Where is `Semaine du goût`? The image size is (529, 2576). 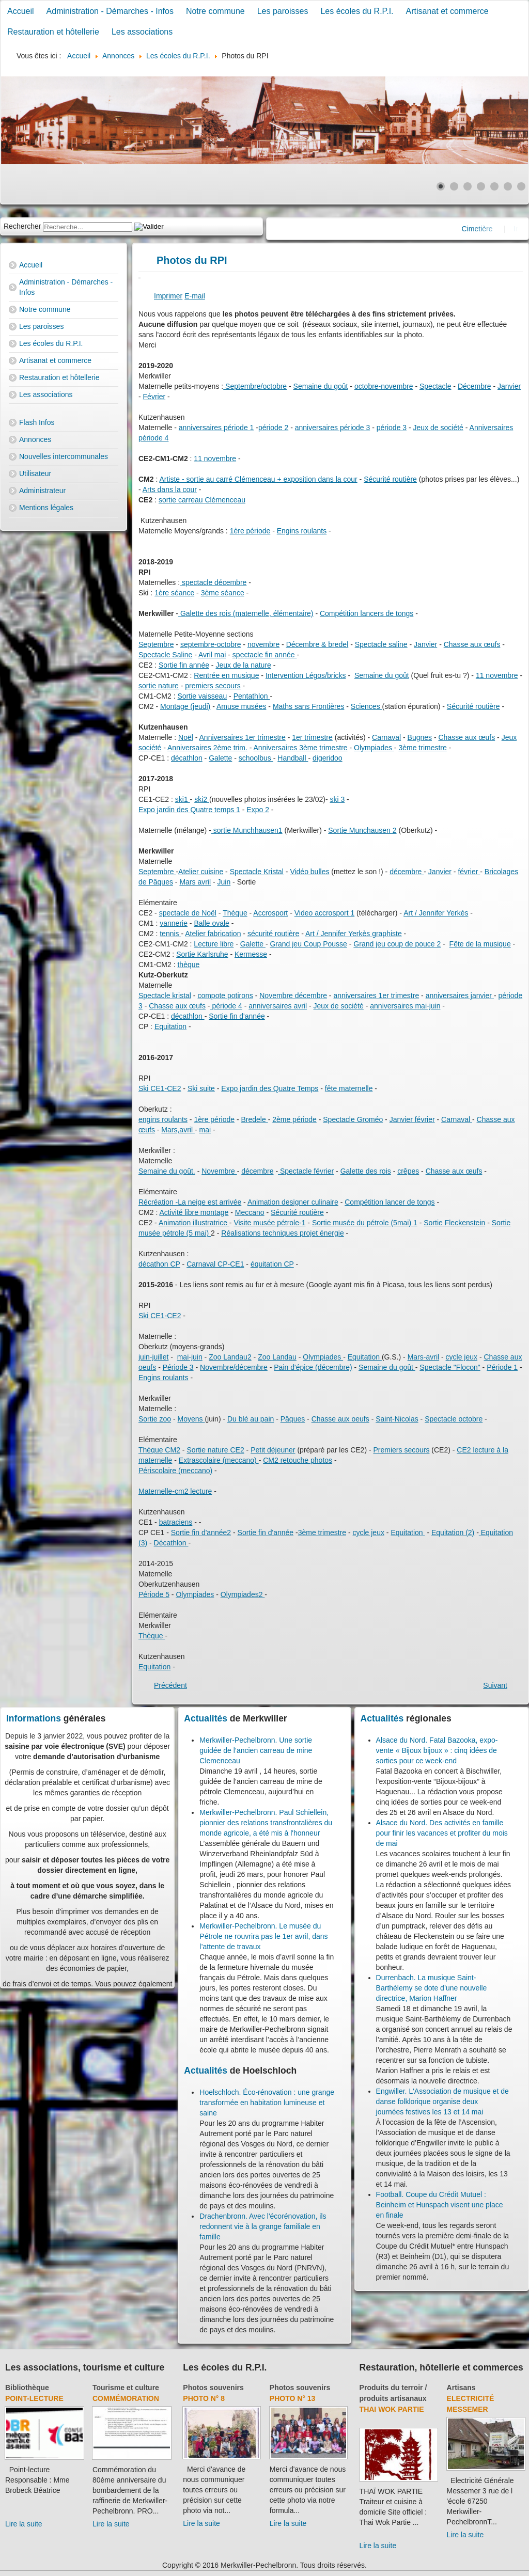
Semaine du goût is located at coordinates (320, 386).